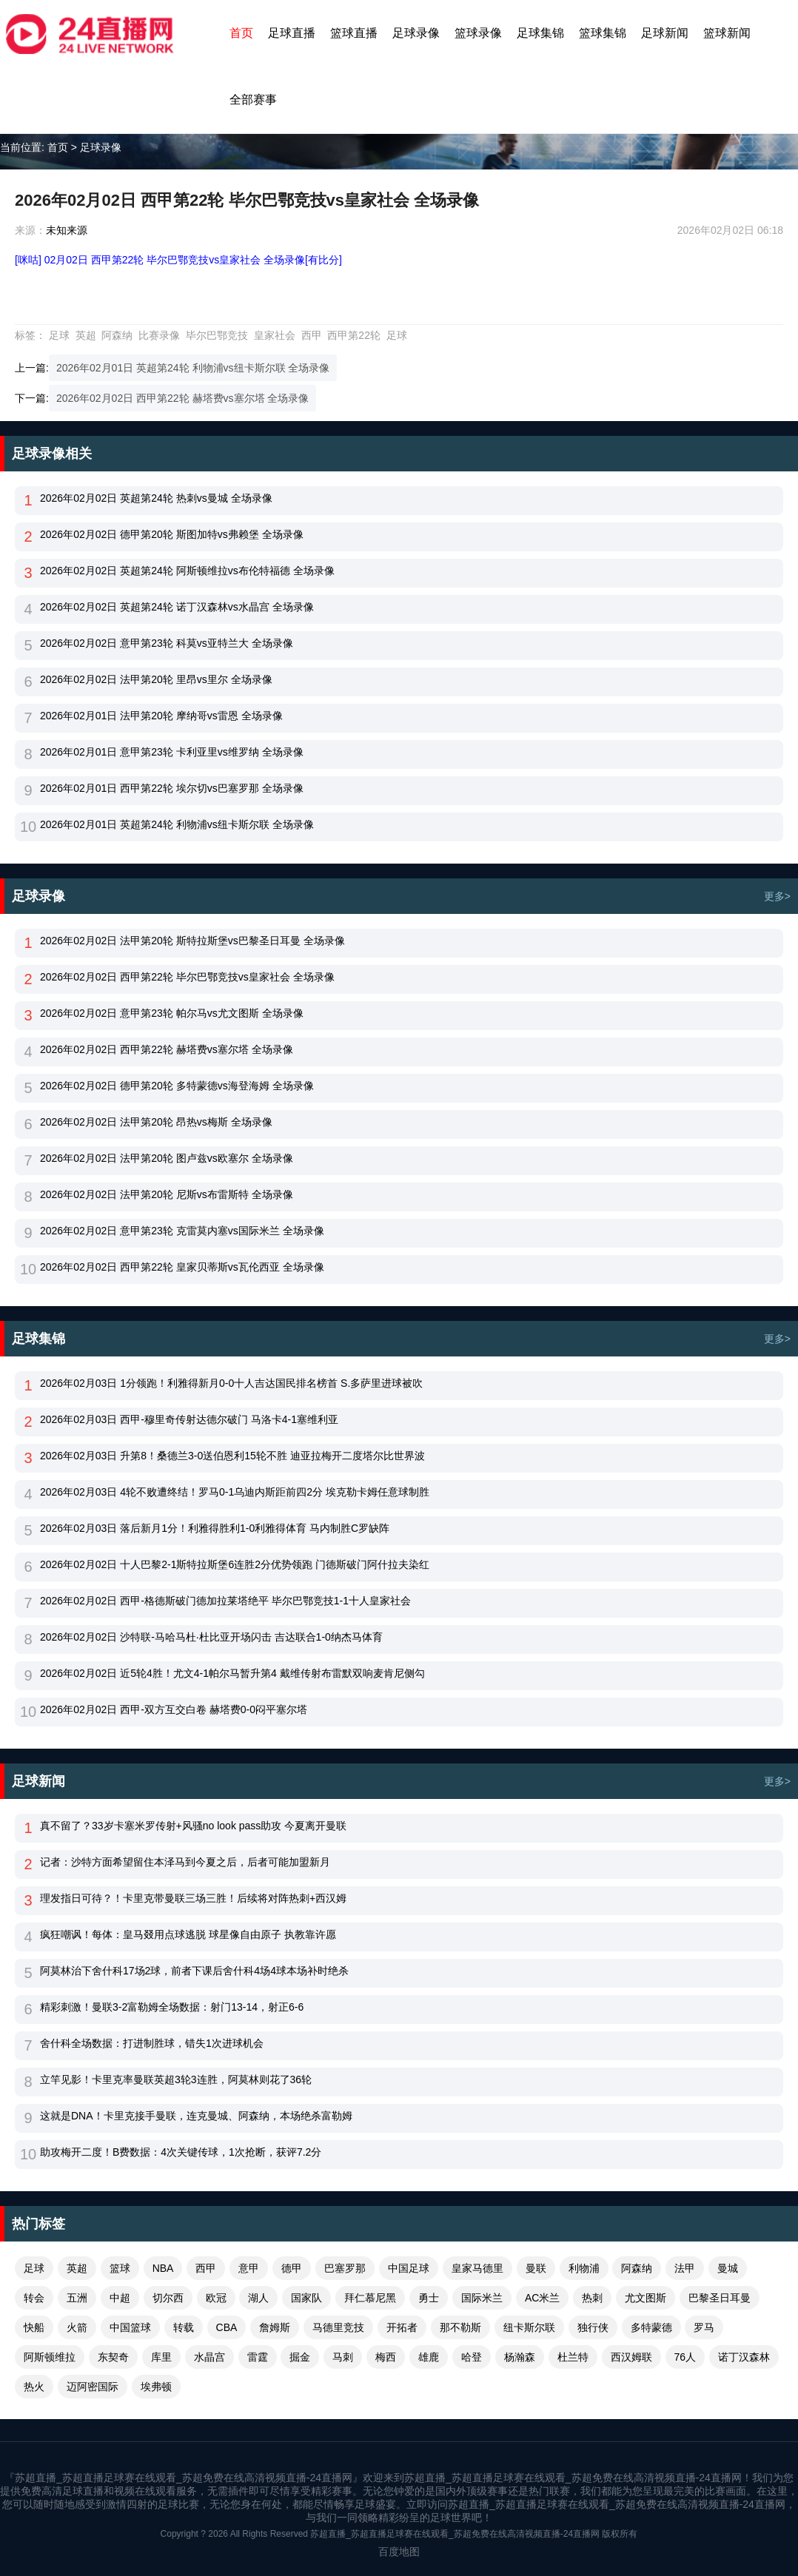  What do you see at coordinates (416, 33) in the screenshot?
I see `足球录像` at bounding box center [416, 33].